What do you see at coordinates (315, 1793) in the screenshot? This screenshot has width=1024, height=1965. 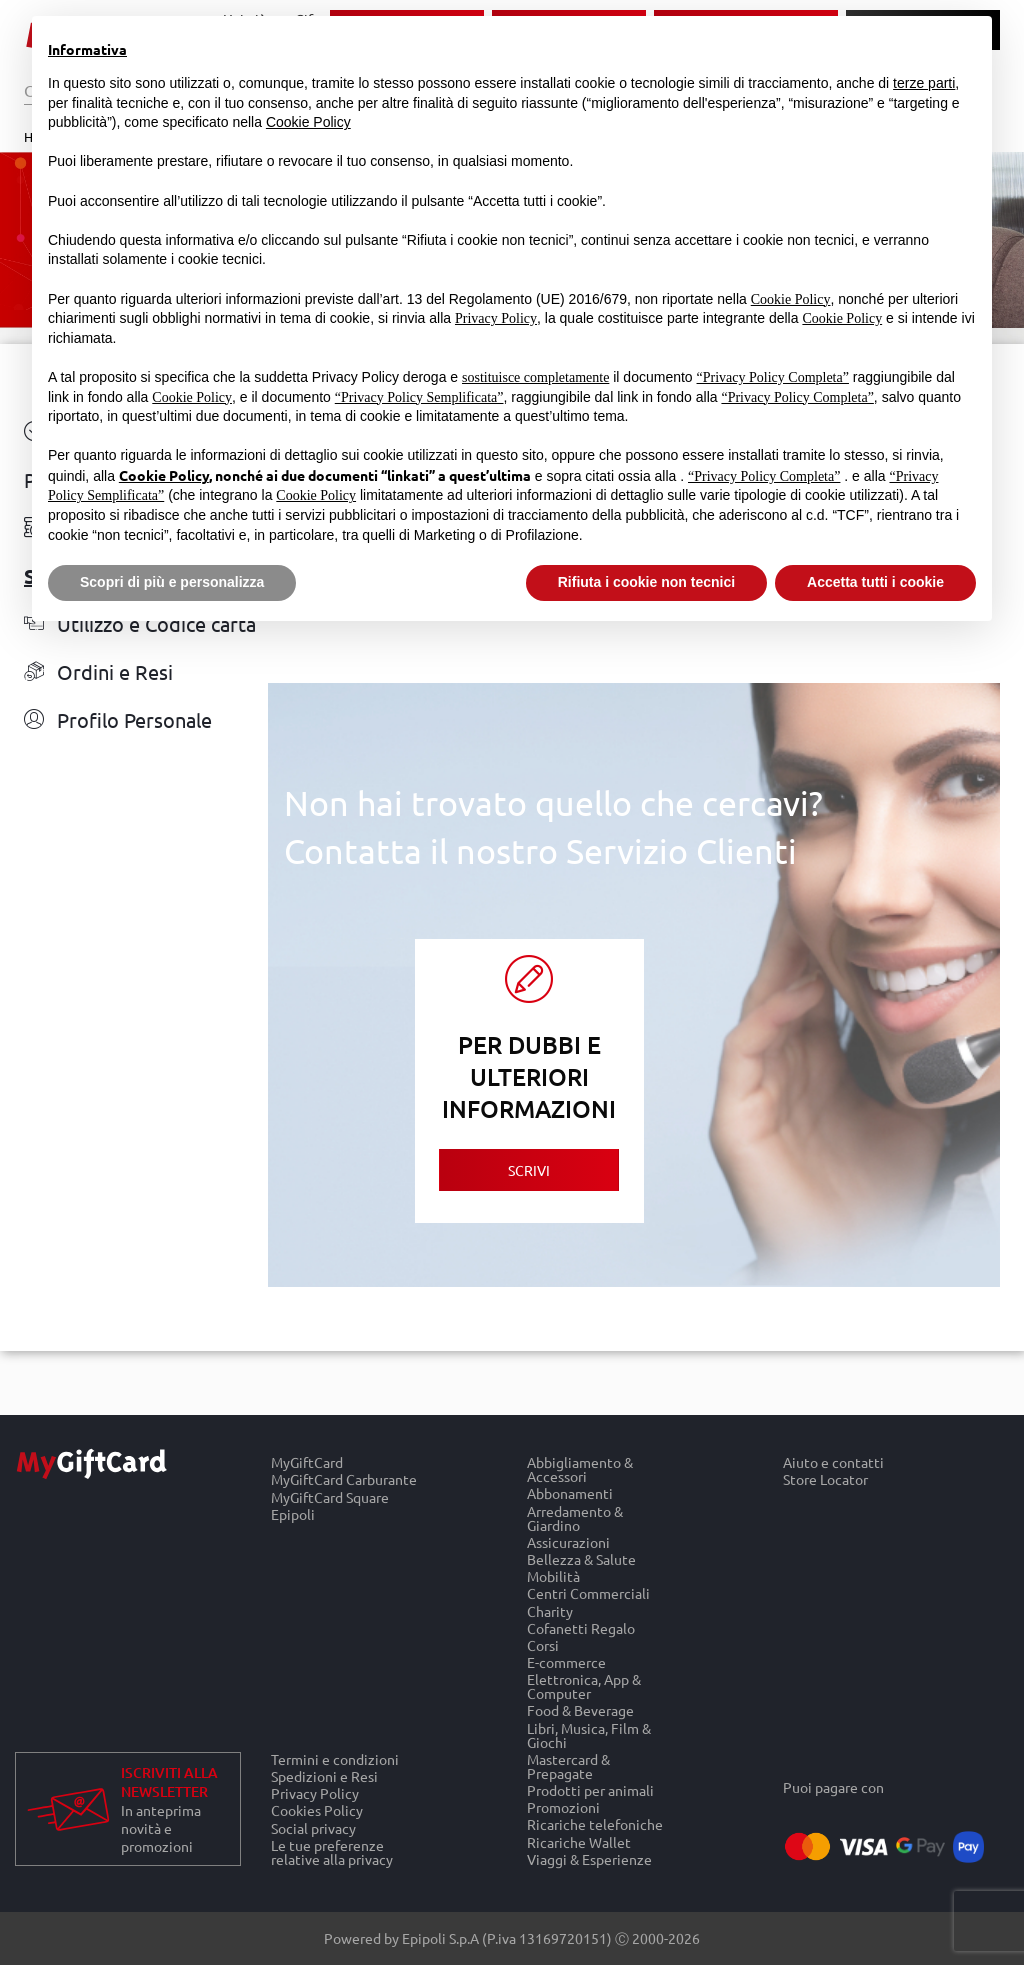 I see `Privacy Policy` at bounding box center [315, 1793].